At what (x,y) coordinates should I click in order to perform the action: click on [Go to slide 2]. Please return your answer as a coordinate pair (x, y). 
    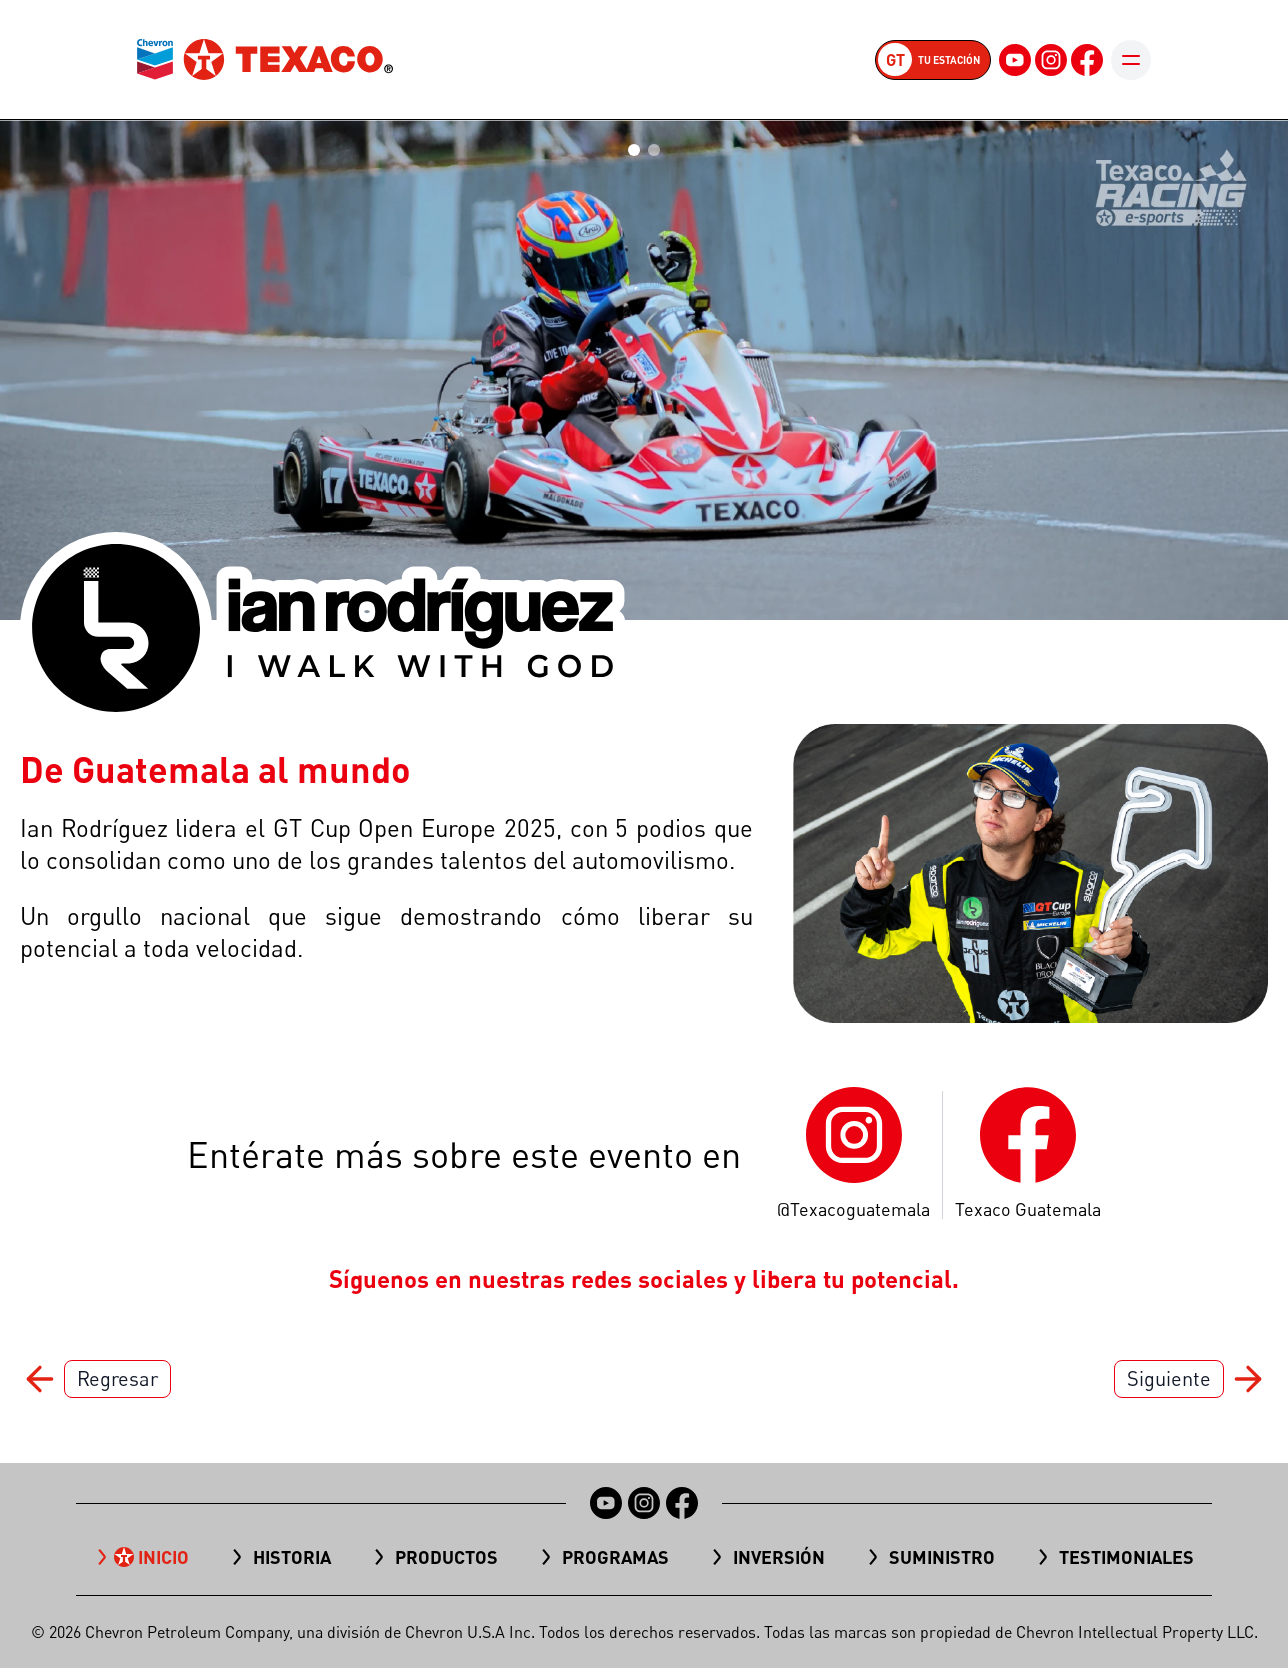
    Looking at the image, I should click on (654, 150).